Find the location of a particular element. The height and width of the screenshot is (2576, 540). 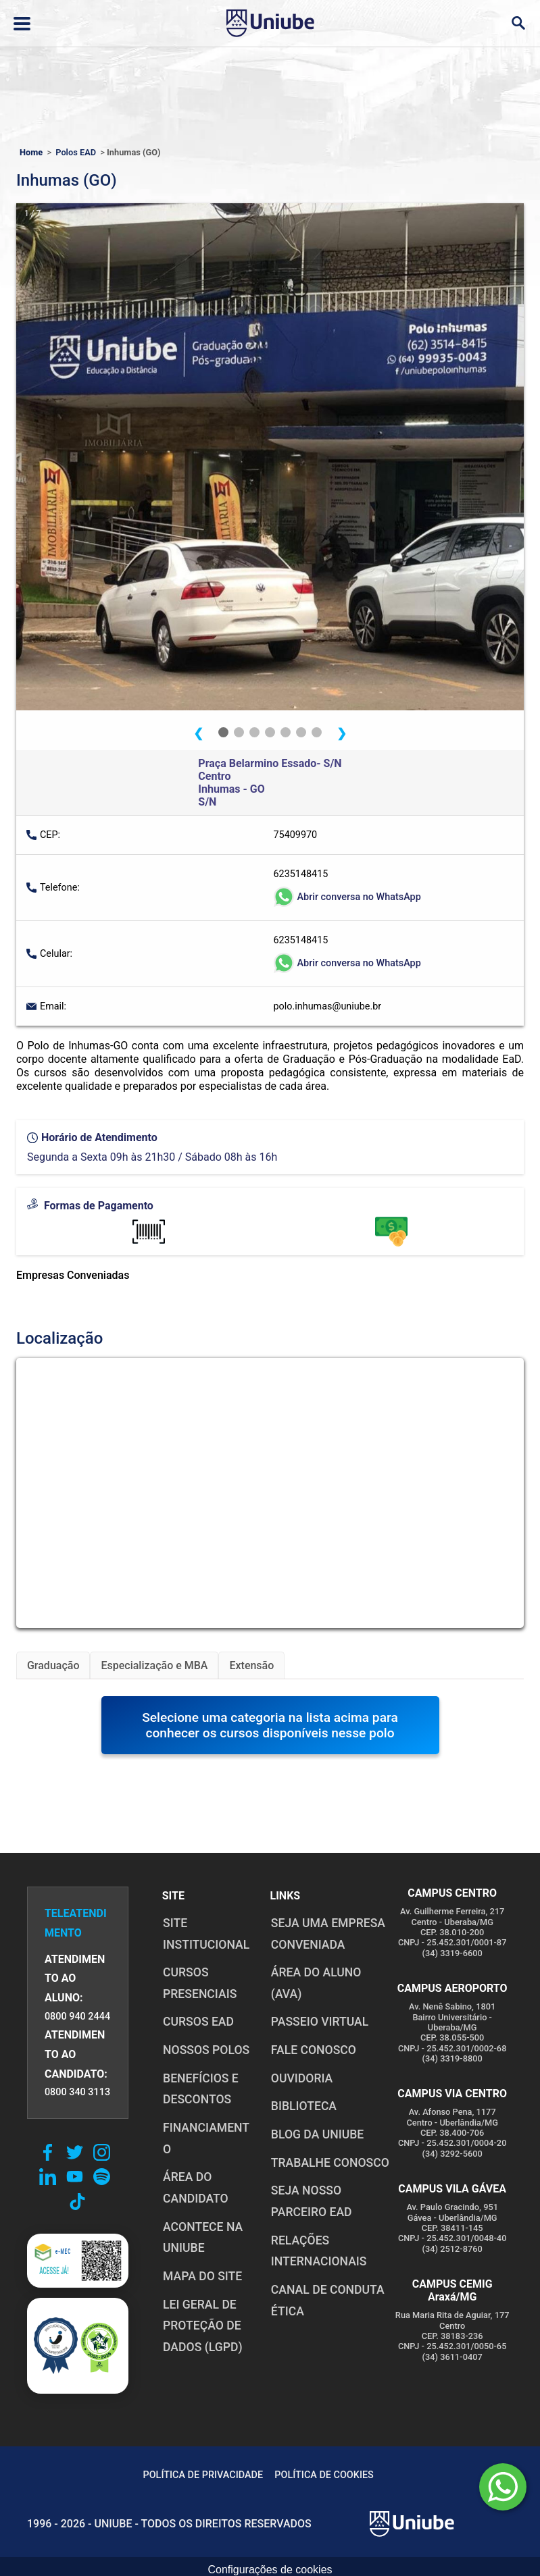

MAPA DO SITE is located at coordinates (201, 2276).